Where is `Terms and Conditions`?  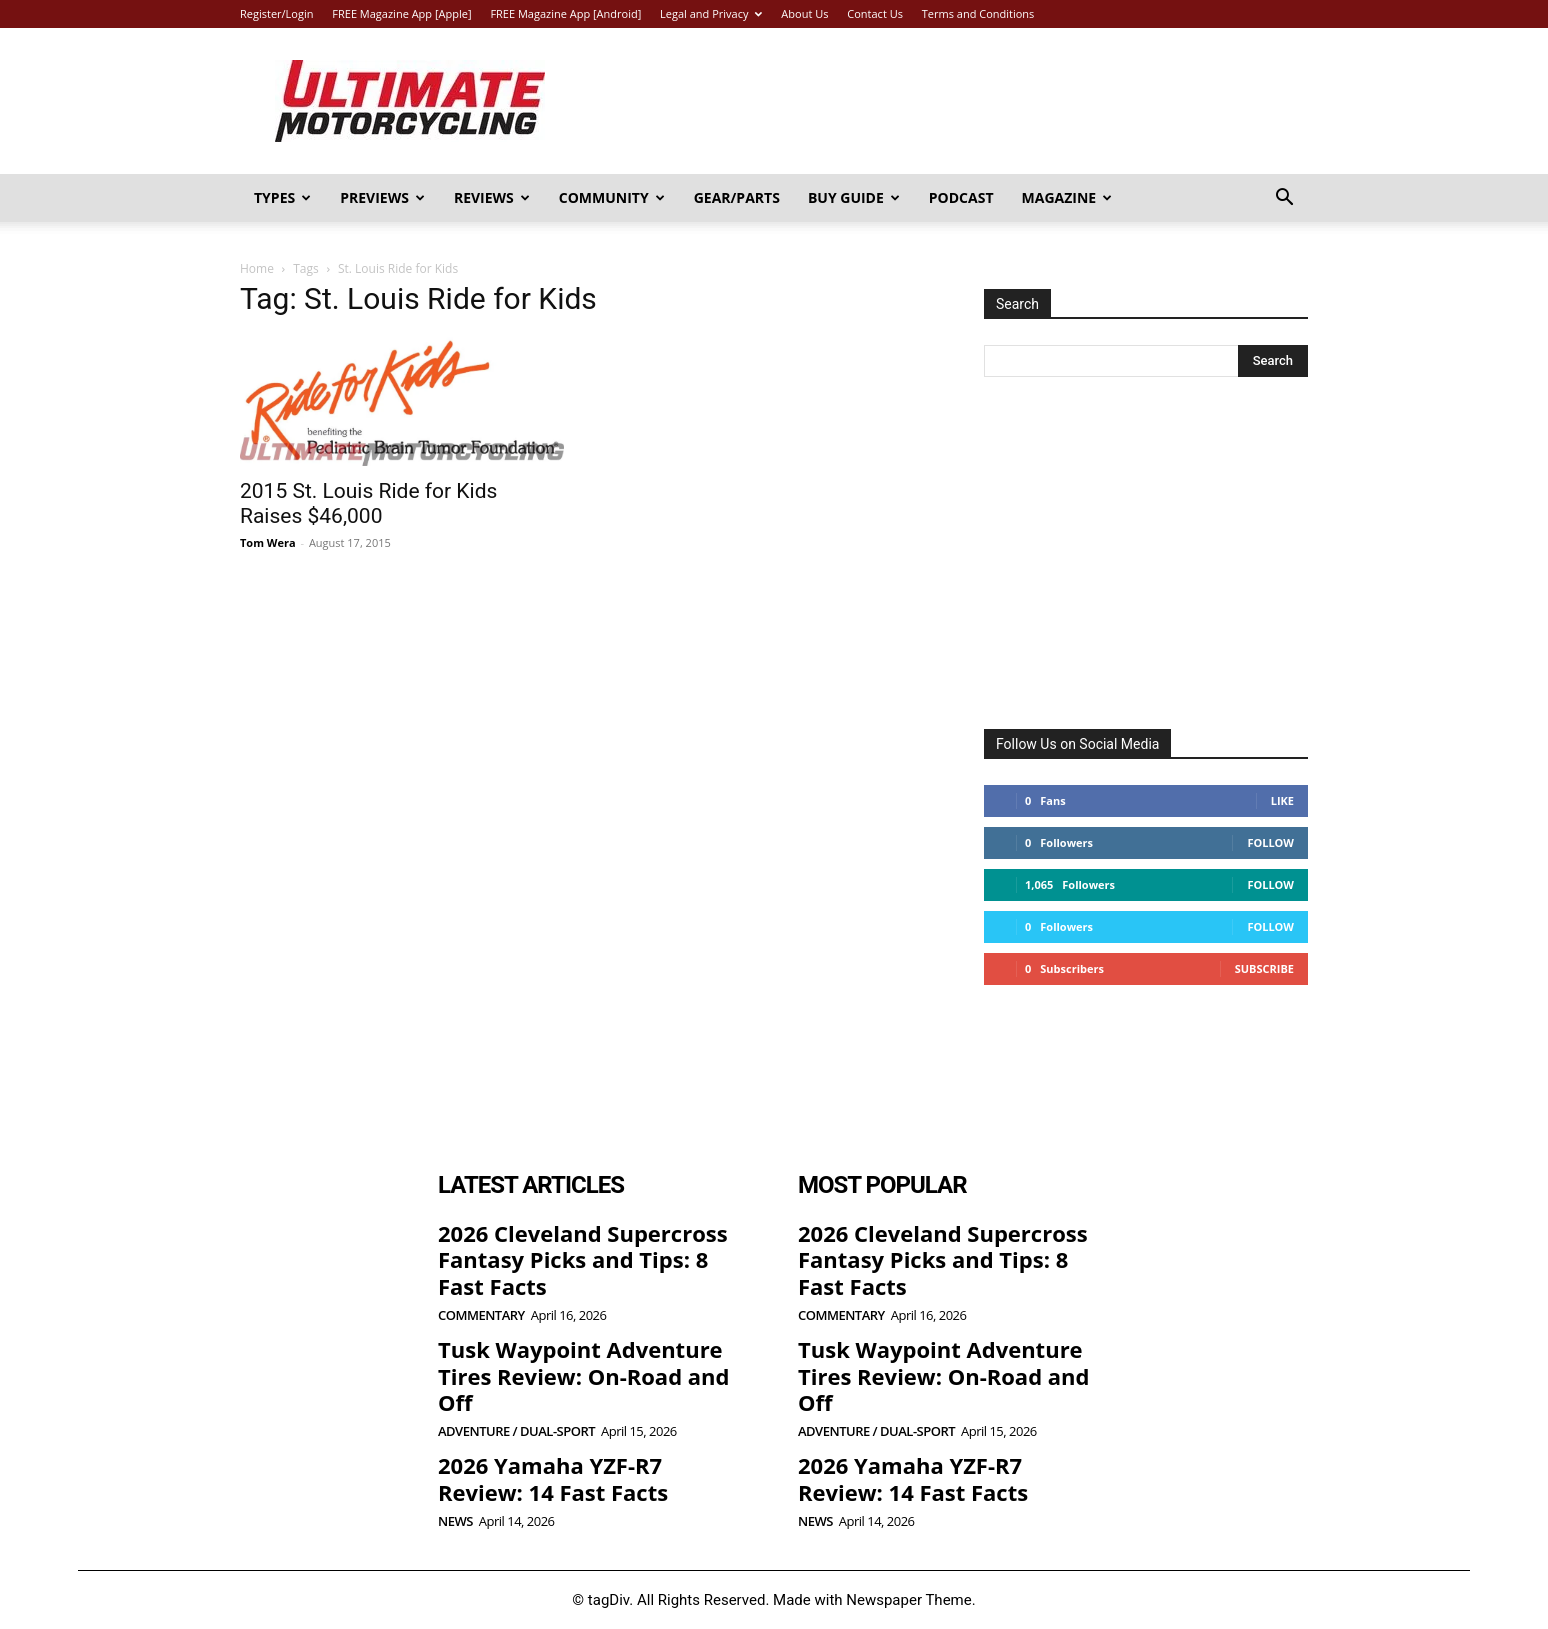 Terms and Conditions is located at coordinates (978, 13).